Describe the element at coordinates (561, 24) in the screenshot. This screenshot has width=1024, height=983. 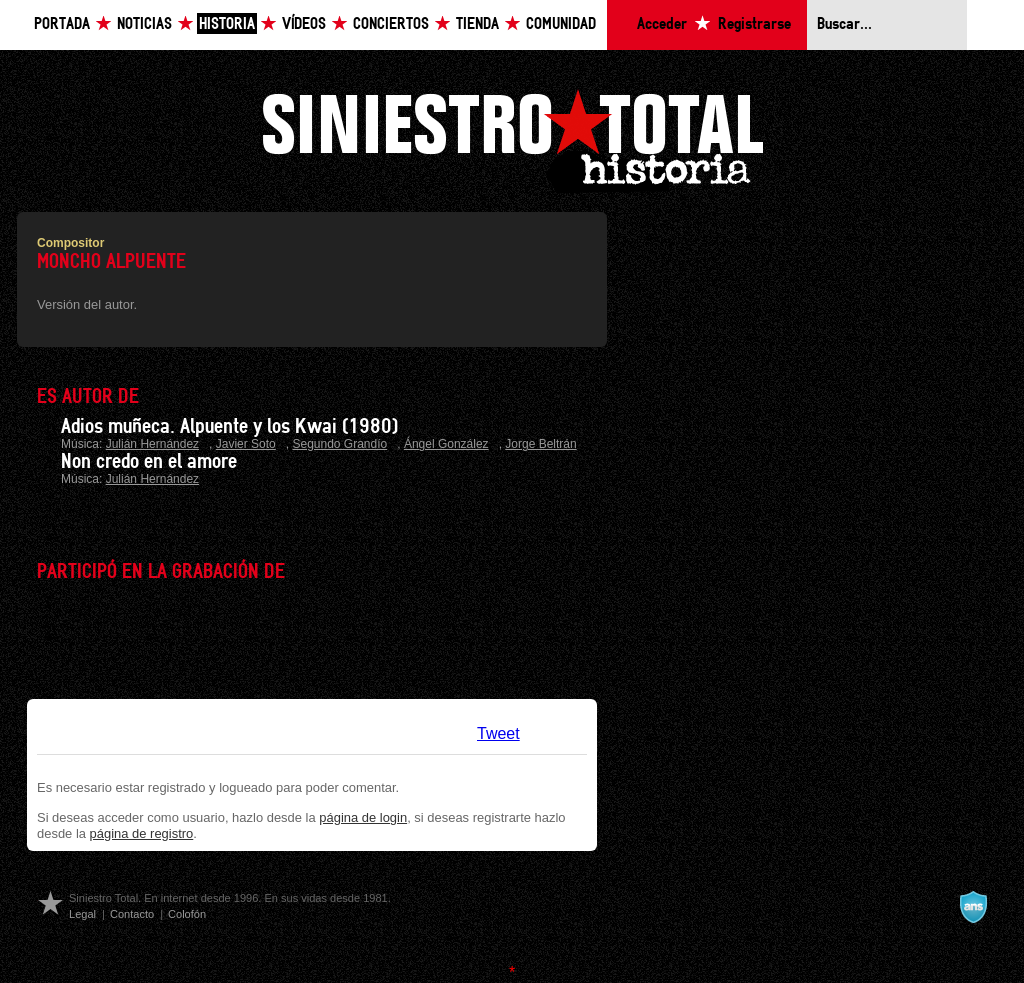
I see `Comunidad` at that location.